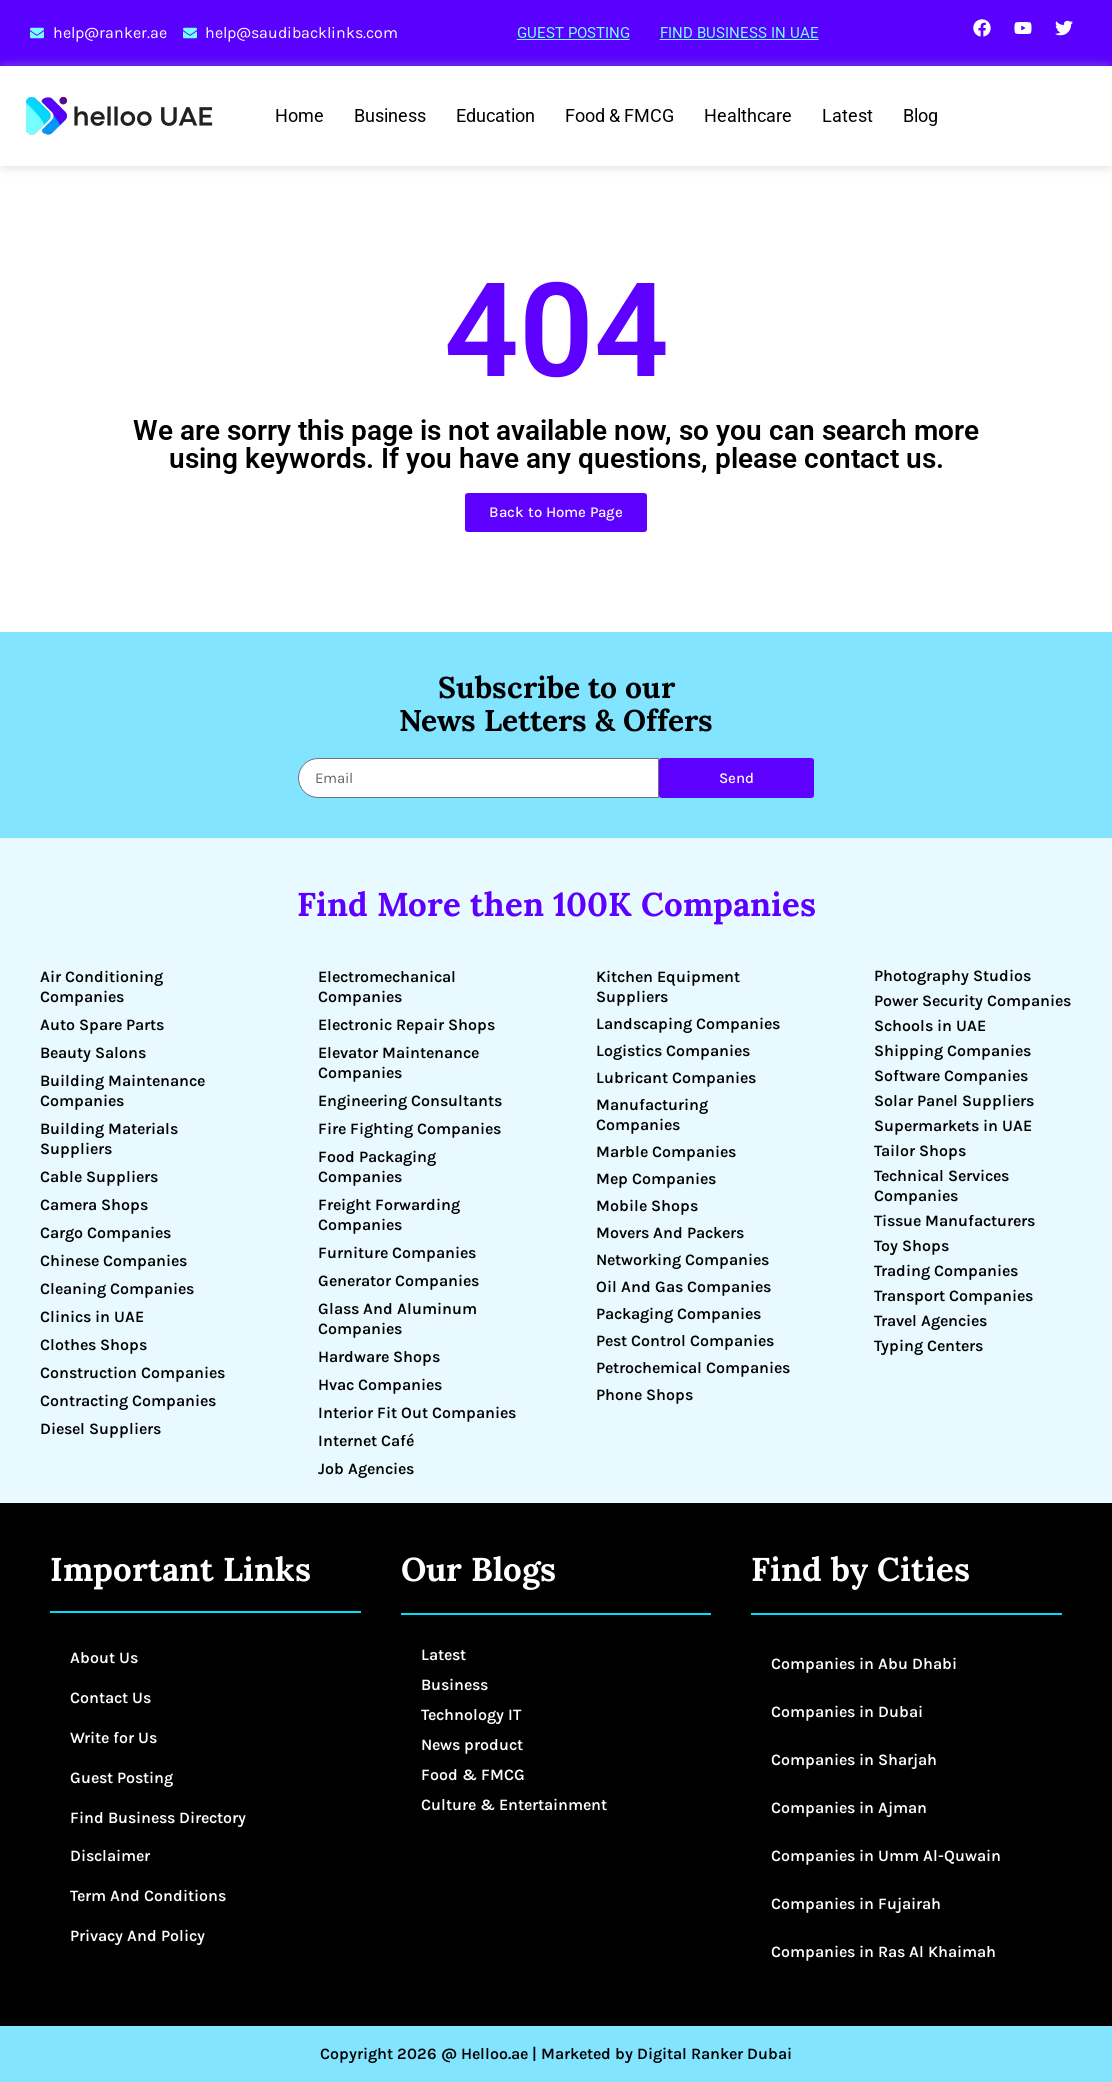  What do you see at coordinates (102, 1024) in the screenshot?
I see `Auto Spare Parts` at bounding box center [102, 1024].